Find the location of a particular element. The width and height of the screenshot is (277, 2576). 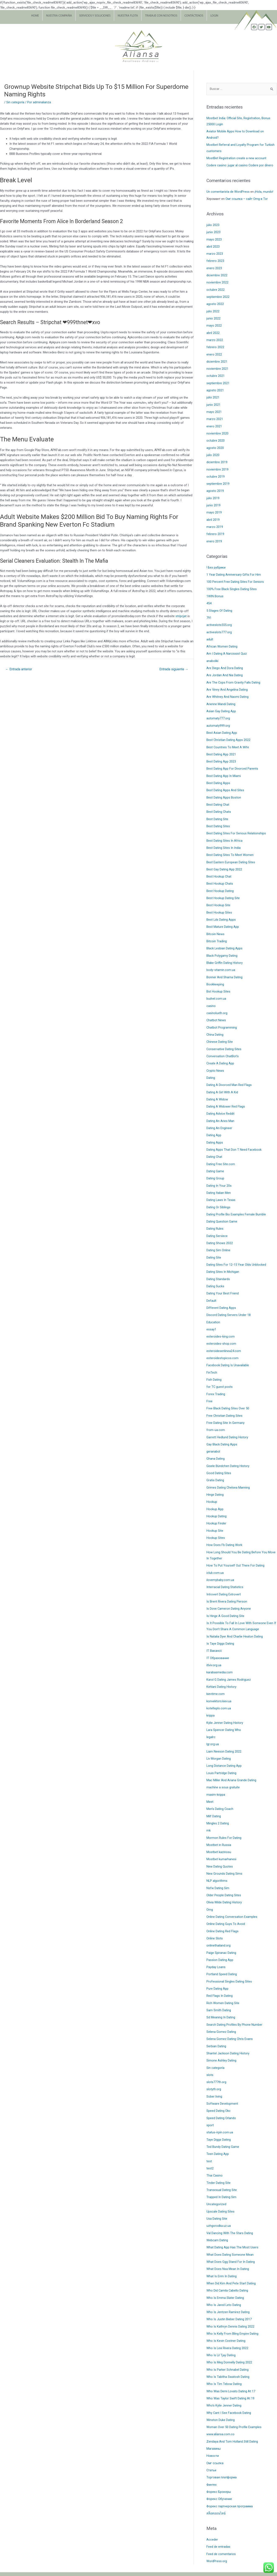

Who Is Meg Donnelly Dating 2022 is located at coordinates (229, 2327).